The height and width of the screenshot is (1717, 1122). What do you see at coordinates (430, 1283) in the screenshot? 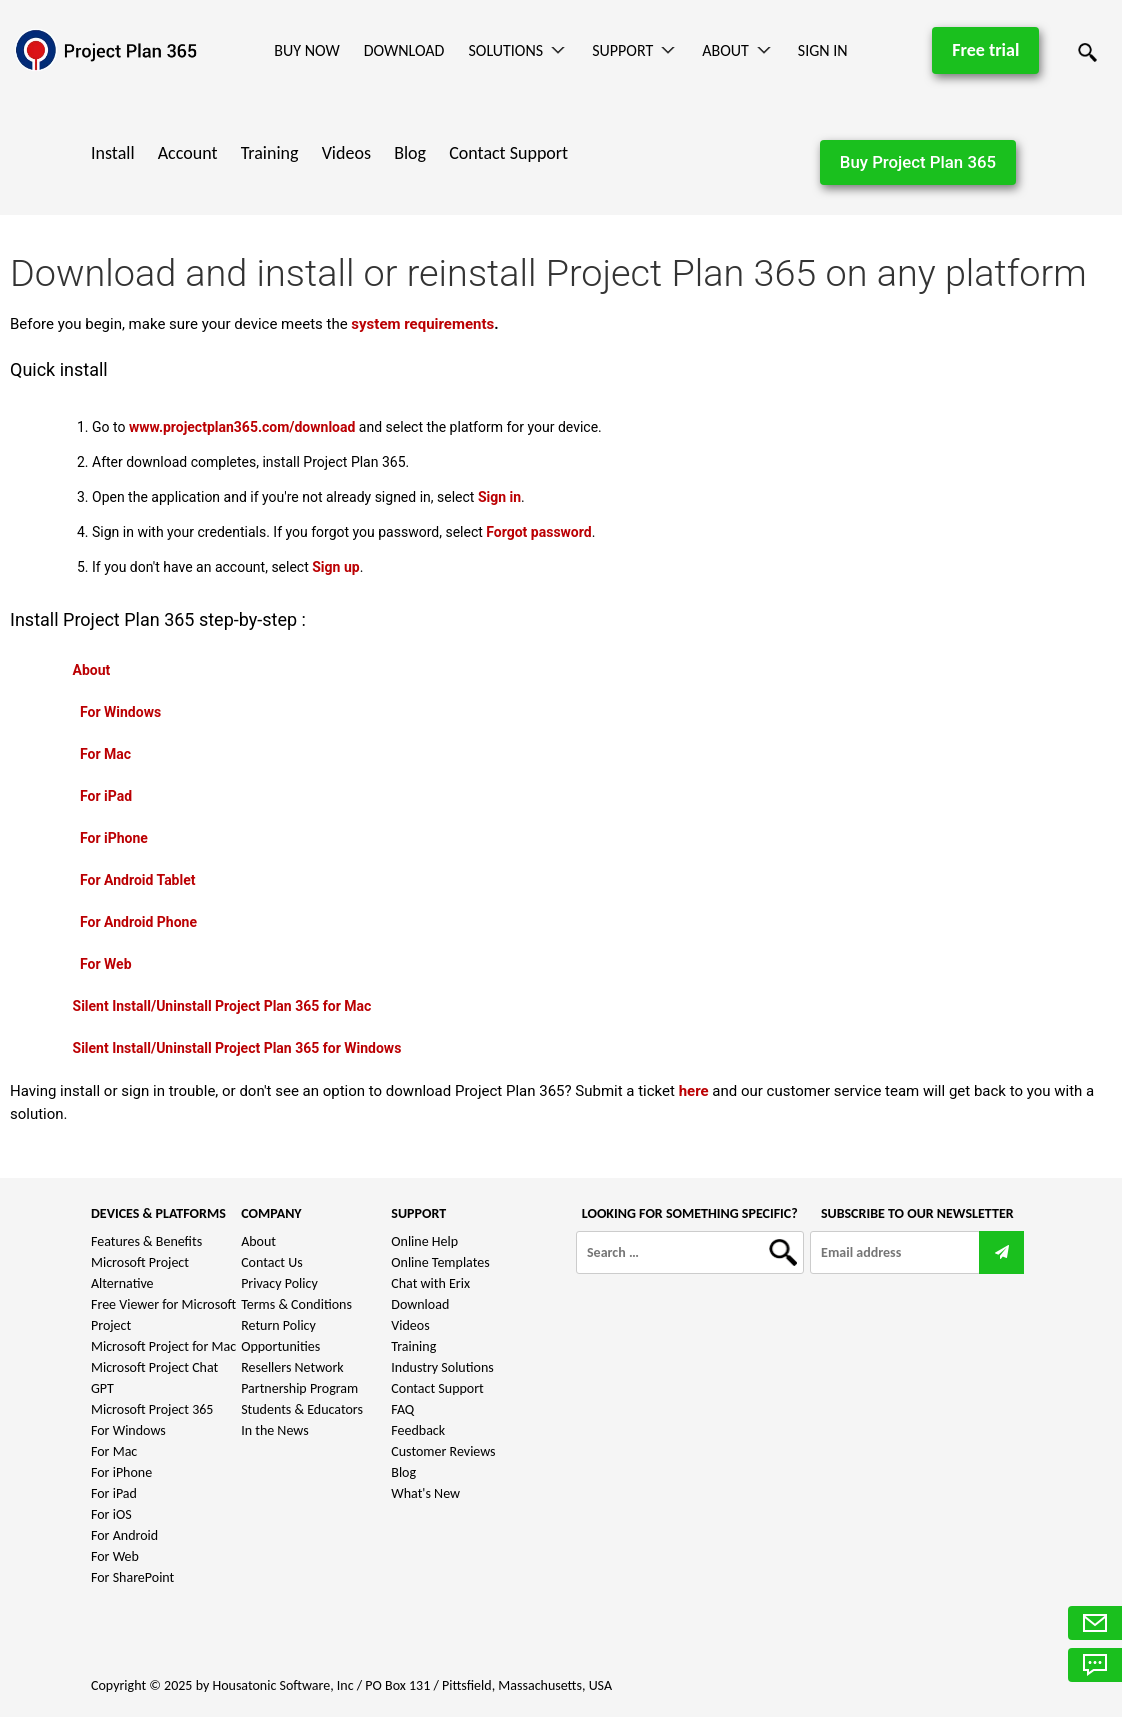
I see `Chat with Erix` at bounding box center [430, 1283].